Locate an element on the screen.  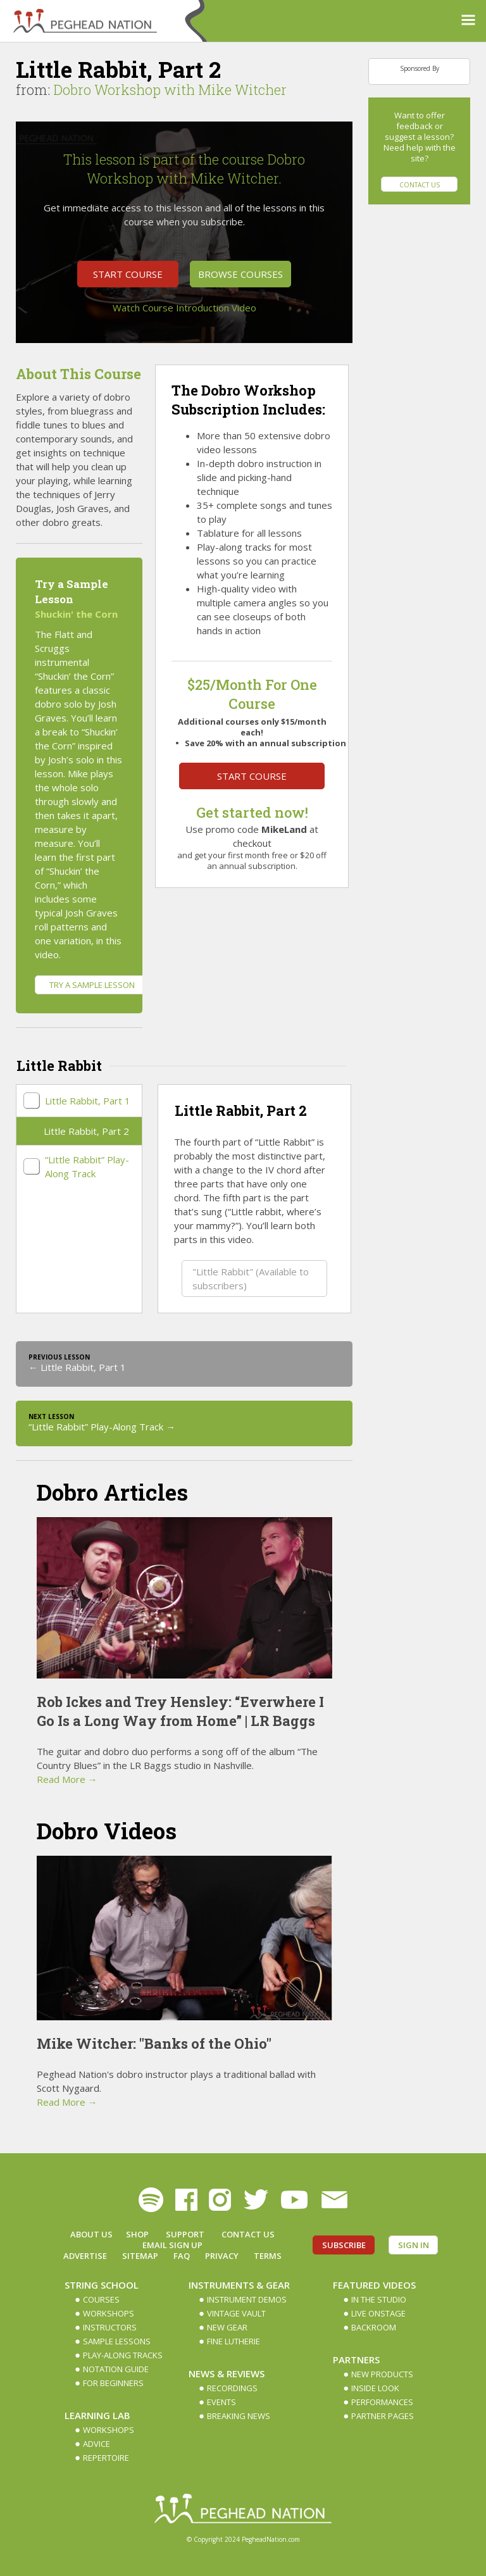
News & Reviews is located at coordinates (227, 2373).